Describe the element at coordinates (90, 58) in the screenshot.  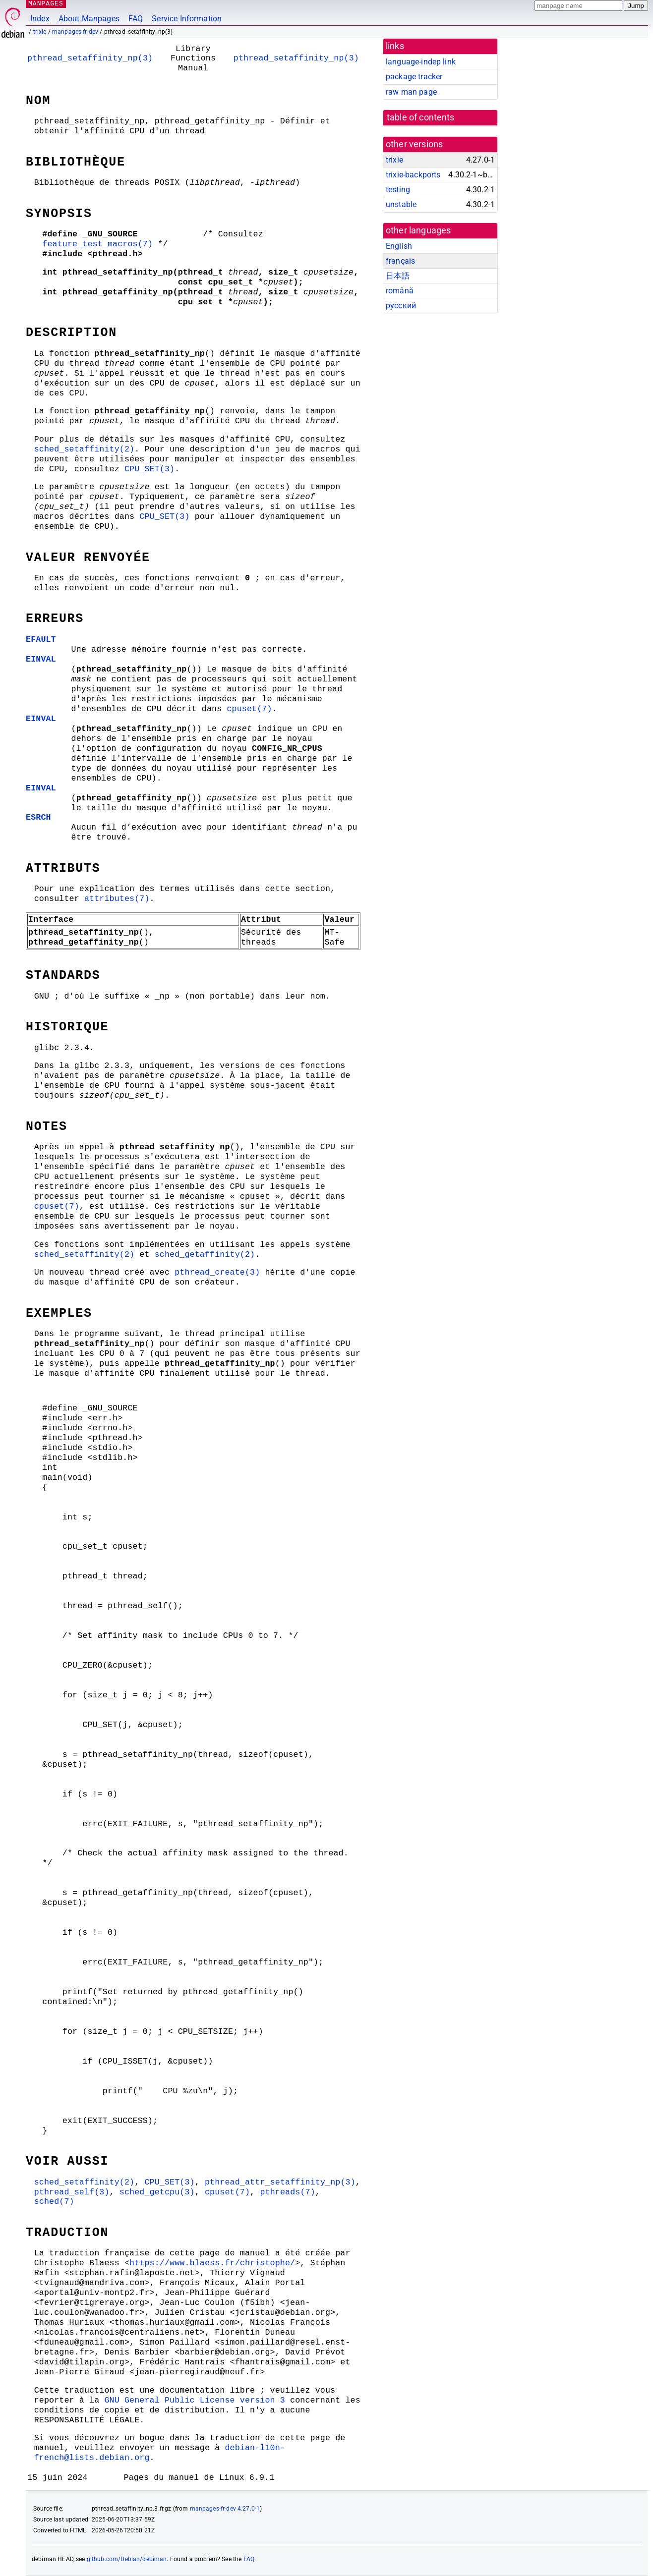
I see `pthread_setaffinity_np(3)` at that location.